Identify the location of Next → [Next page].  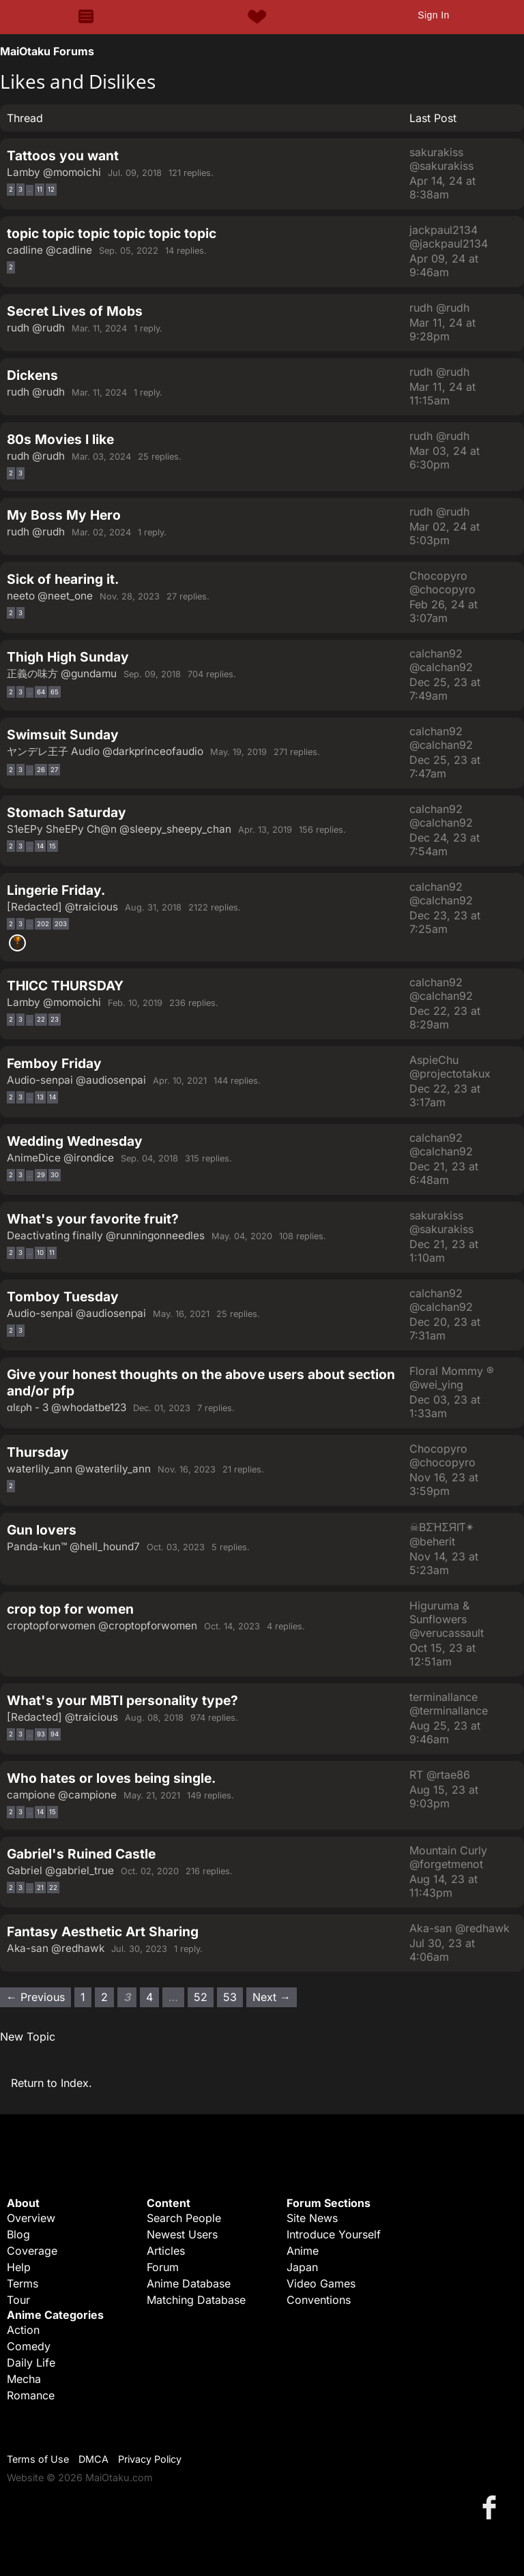
(271, 1997).